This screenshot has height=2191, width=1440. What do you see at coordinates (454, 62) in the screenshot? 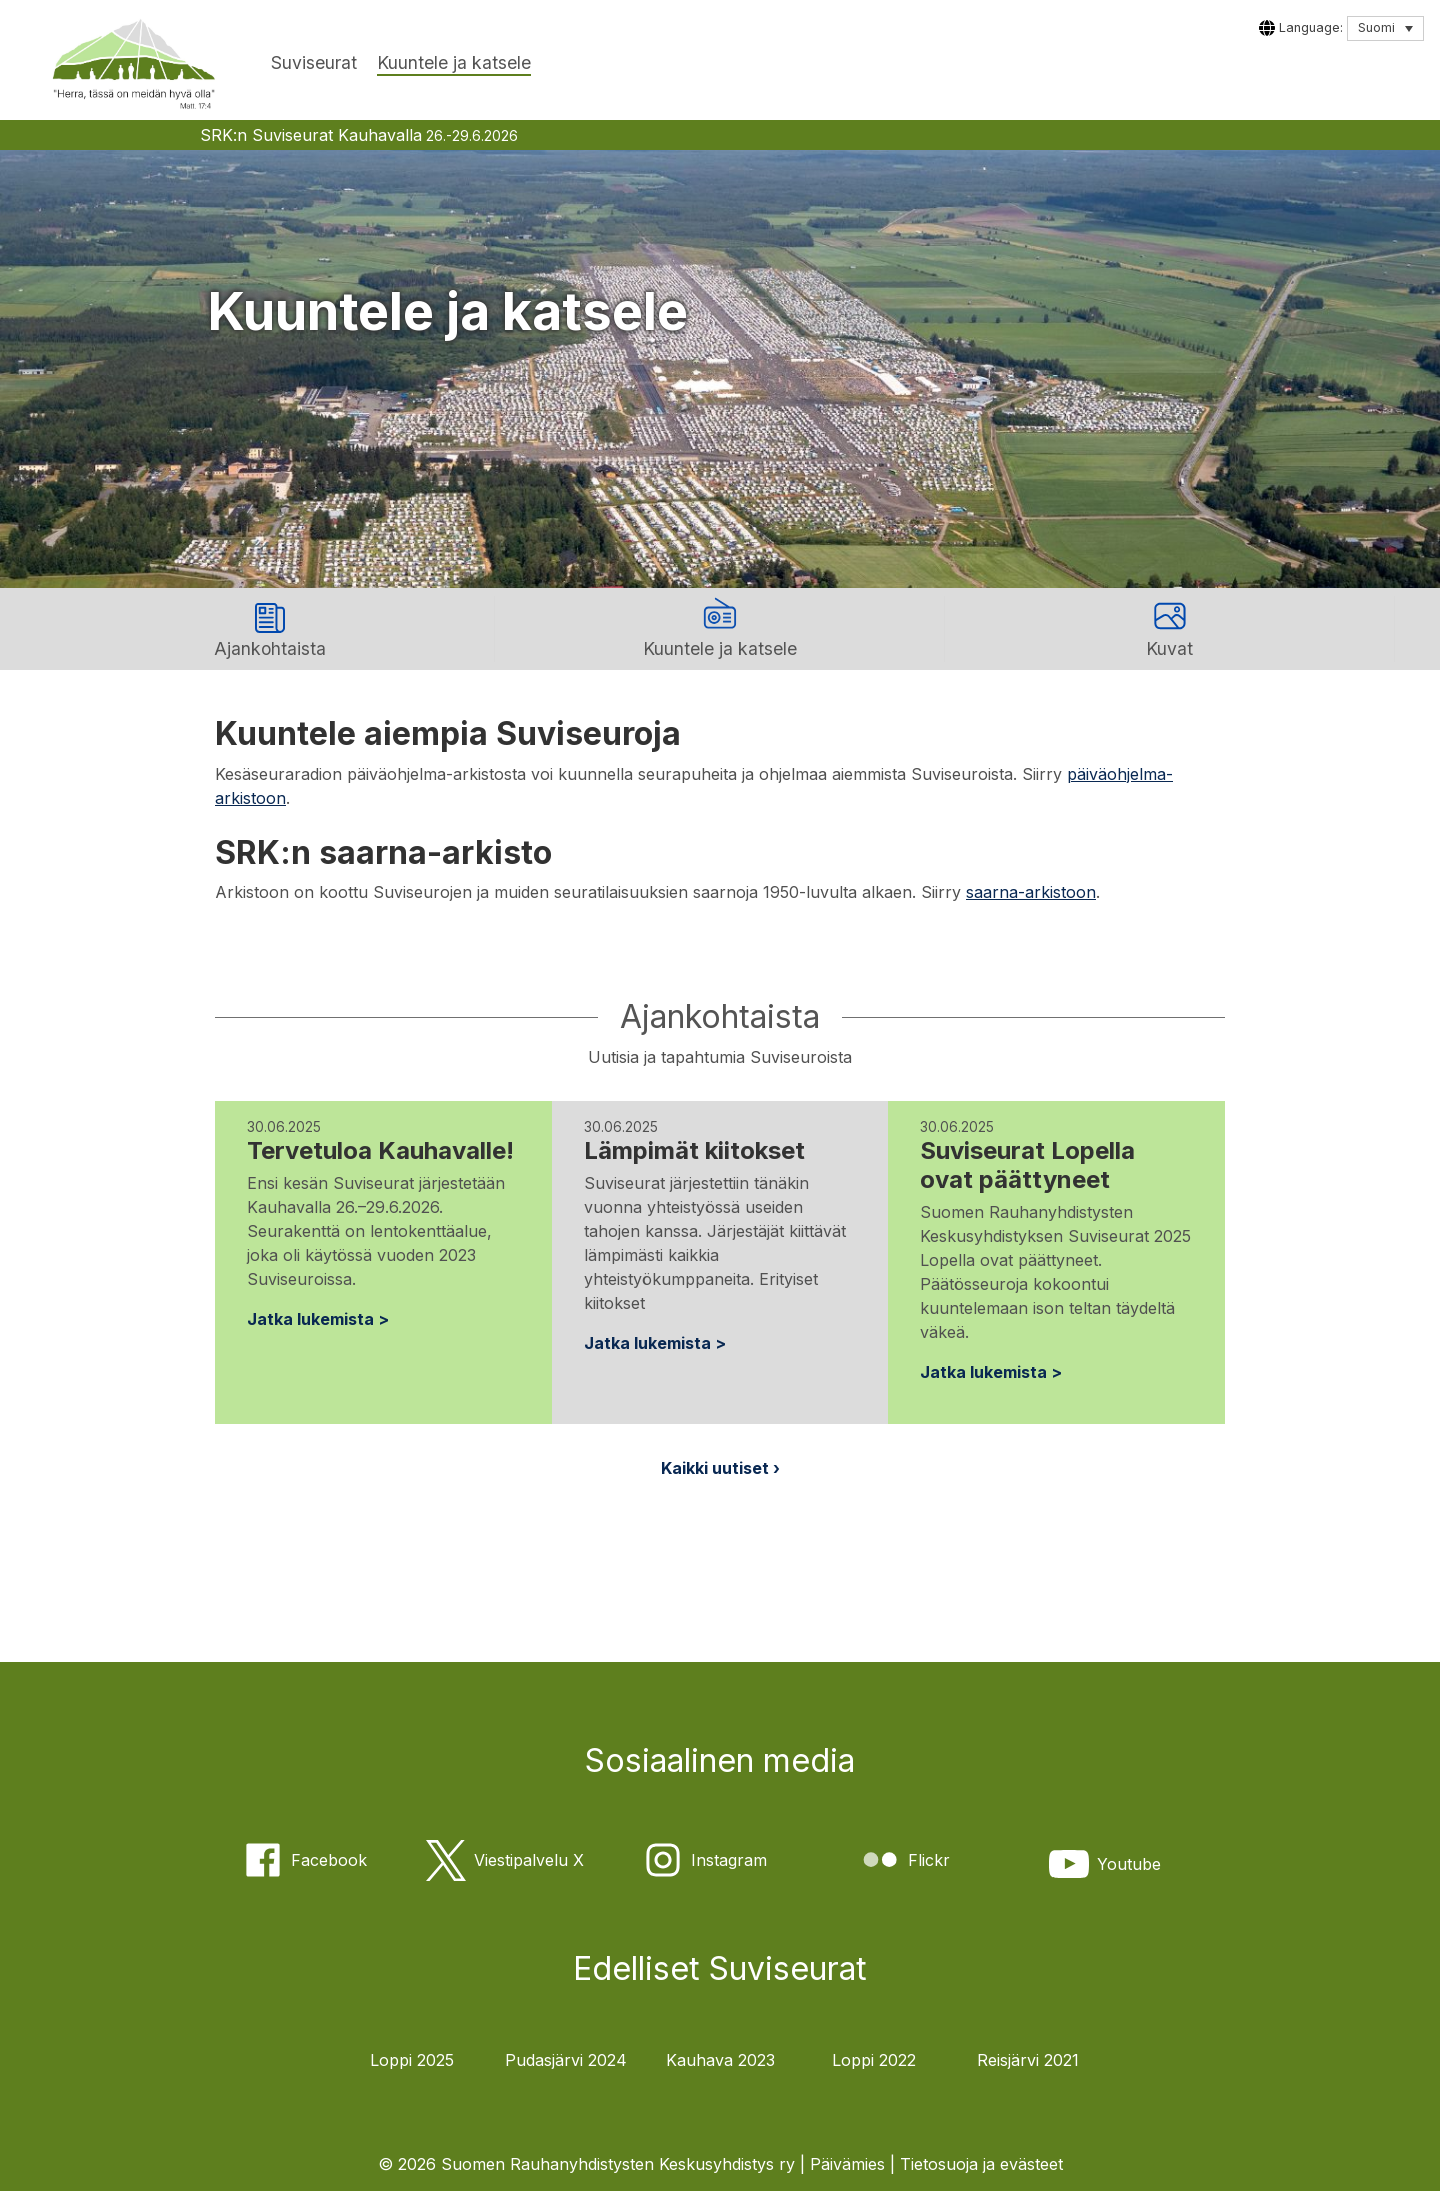
I see `Kuuntele ja katsele` at bounding box center [454, 62].